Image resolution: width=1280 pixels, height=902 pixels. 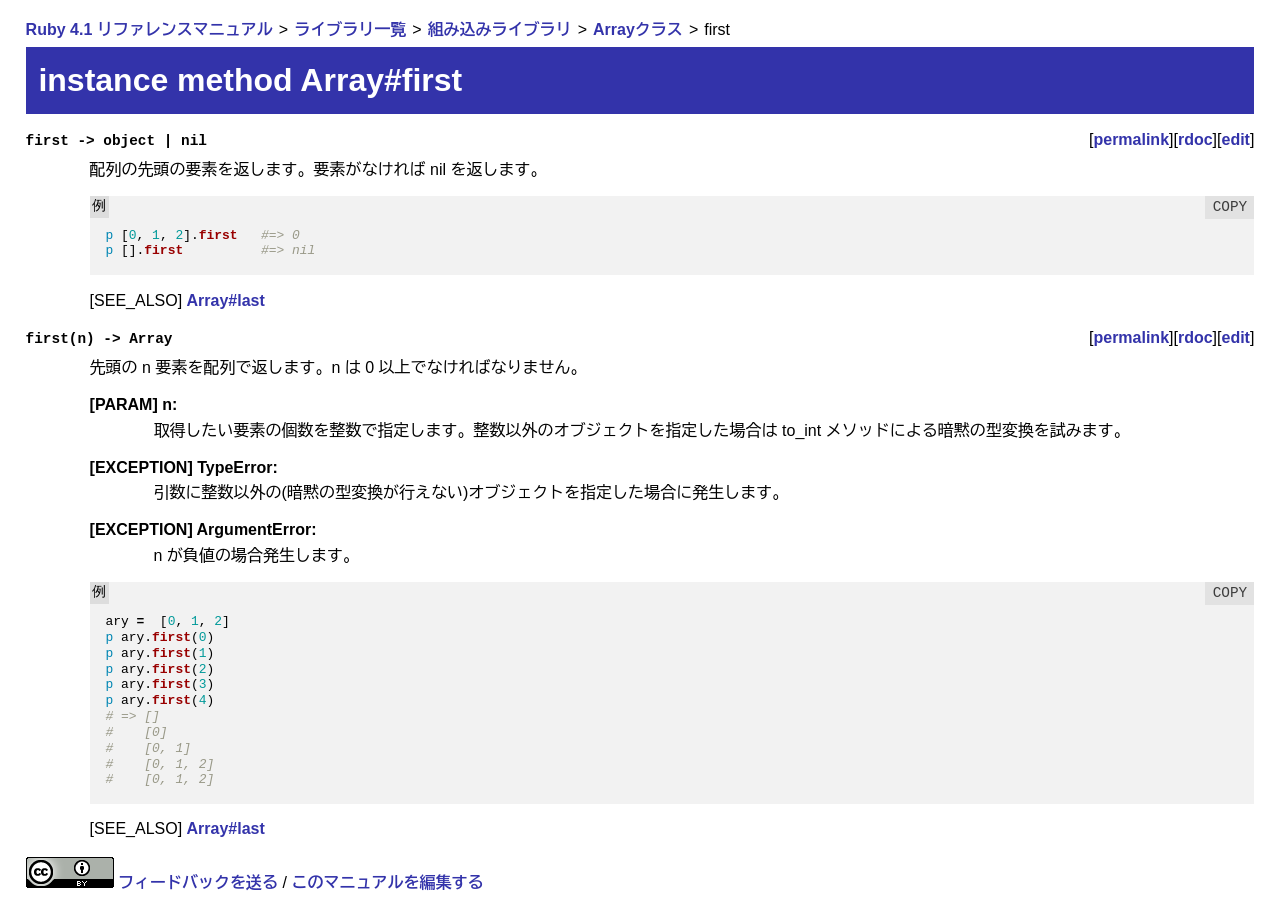 I want to click on このマニュアルを編集する, so click(x=387, y=882).